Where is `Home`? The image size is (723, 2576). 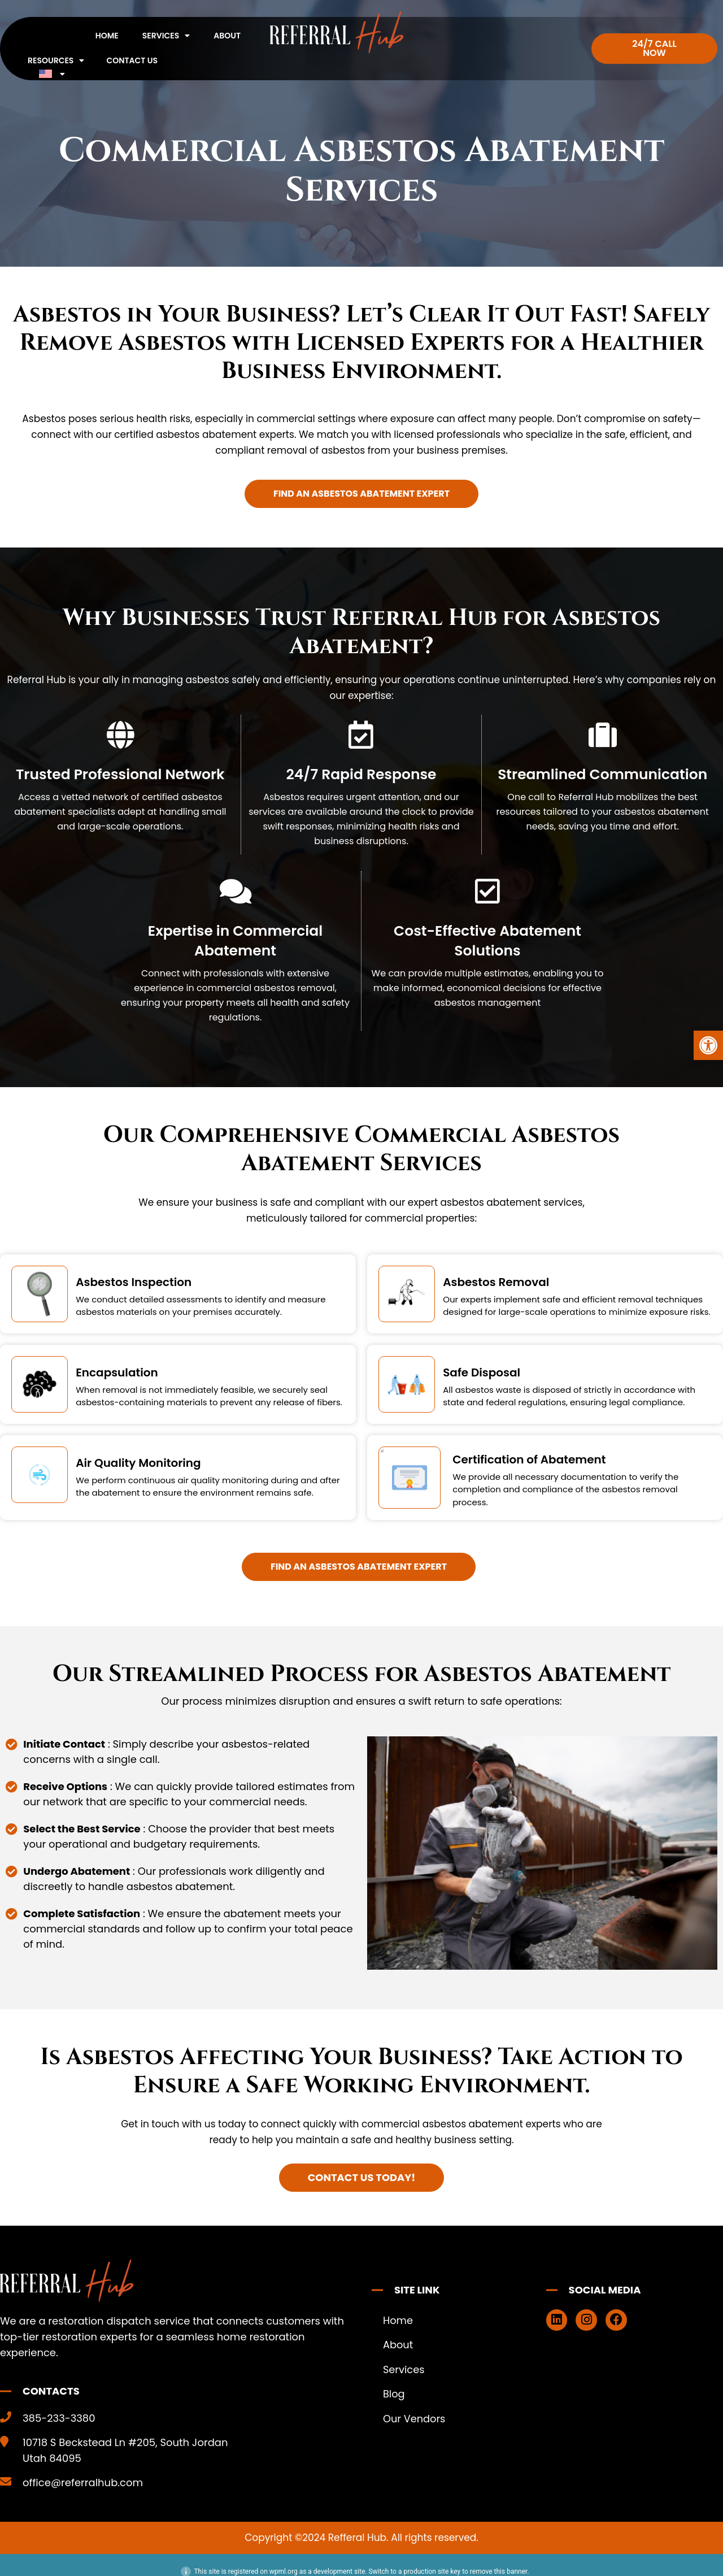
Home is located at coordinates (107, 35).